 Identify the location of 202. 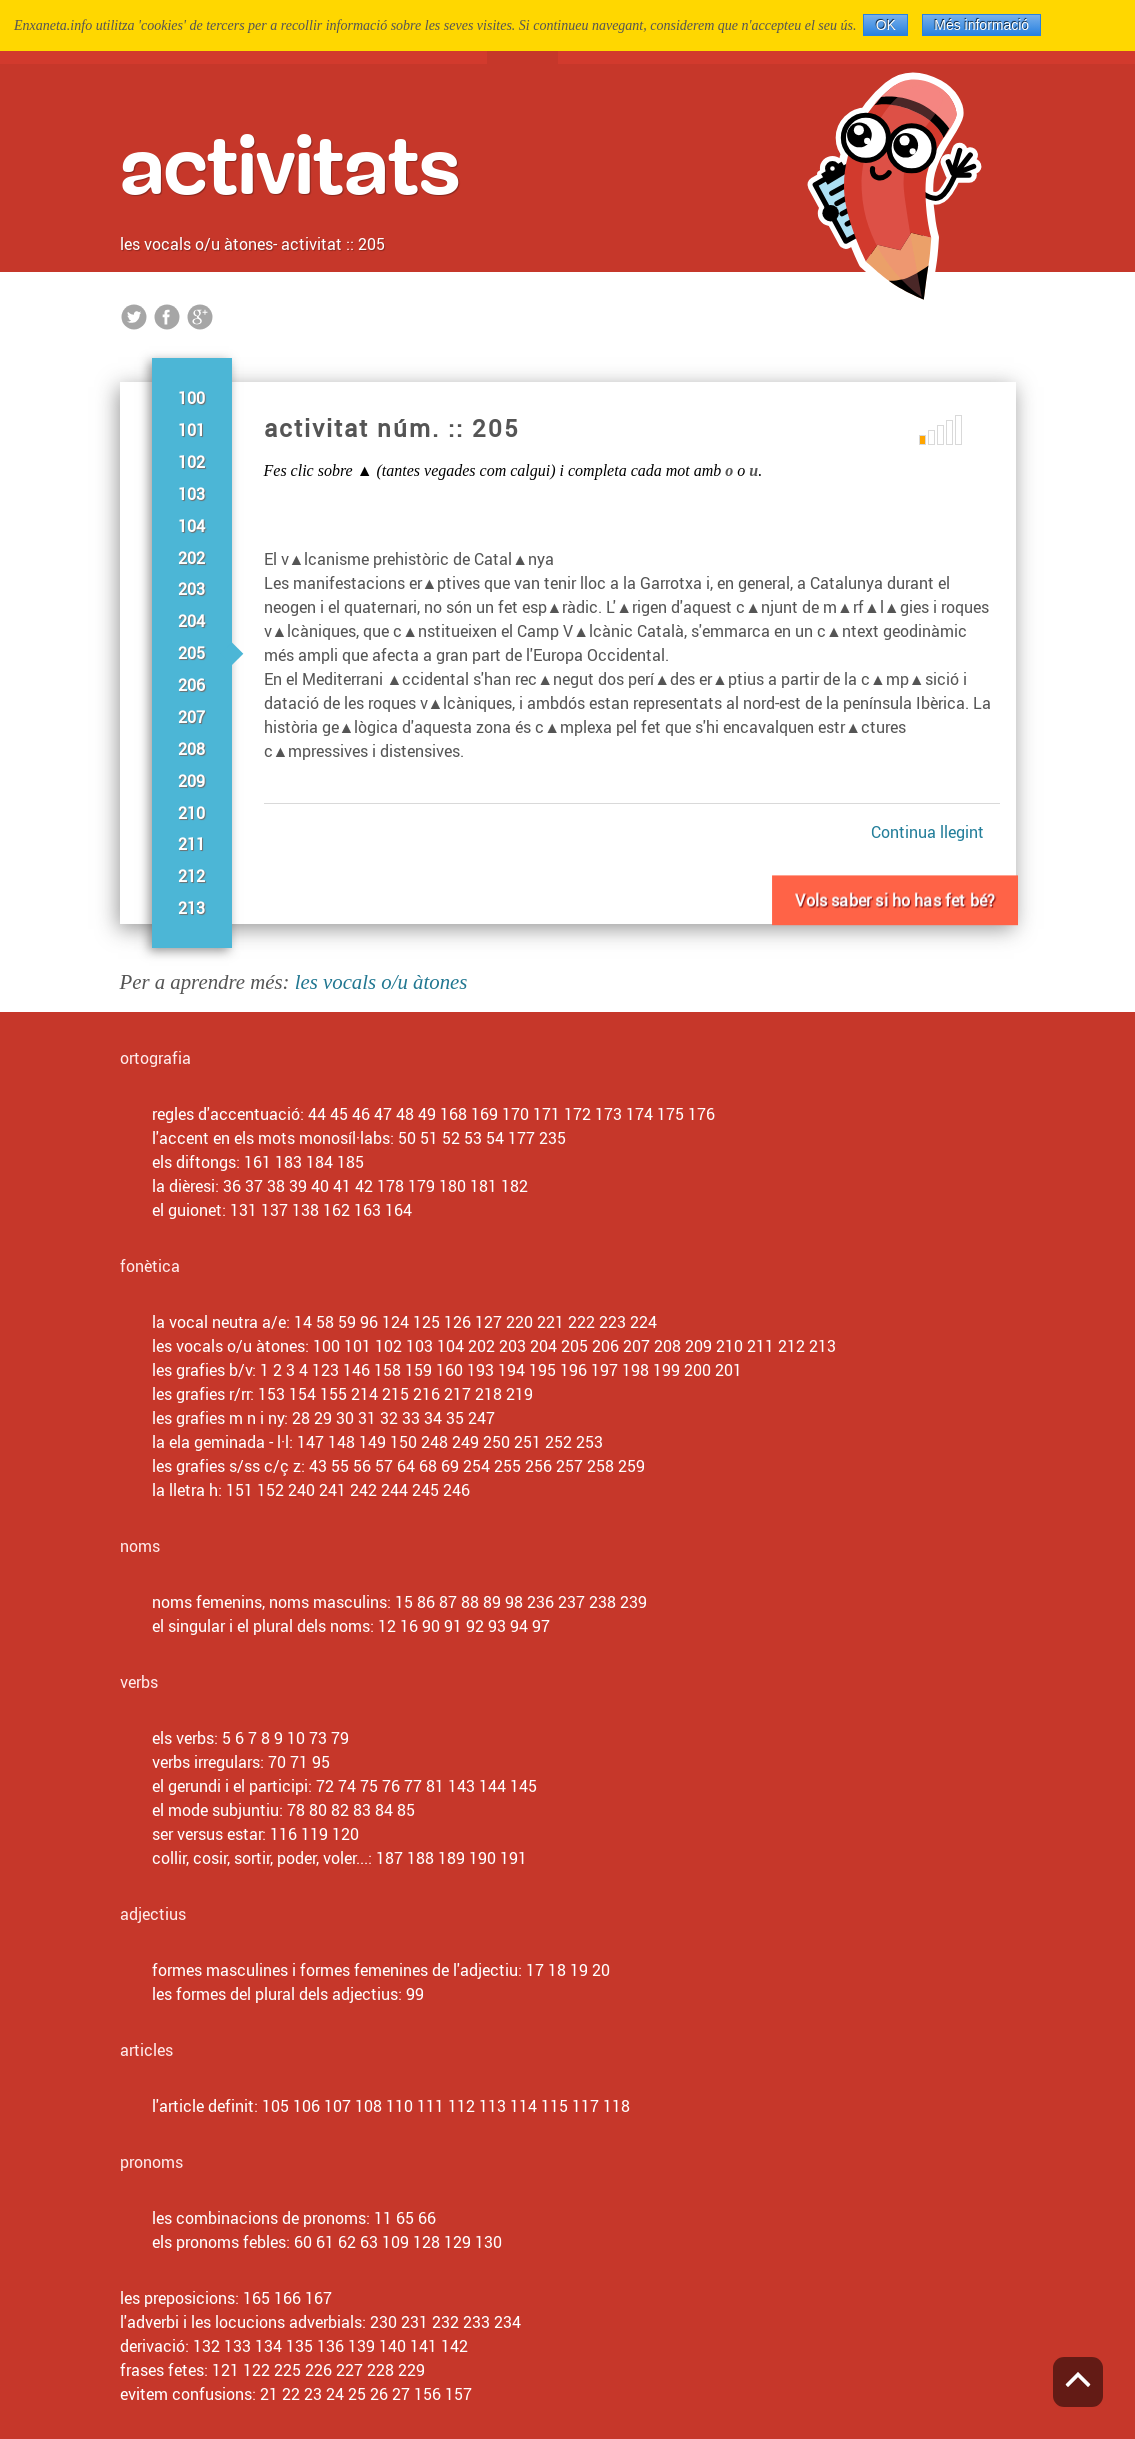
(191, 558).